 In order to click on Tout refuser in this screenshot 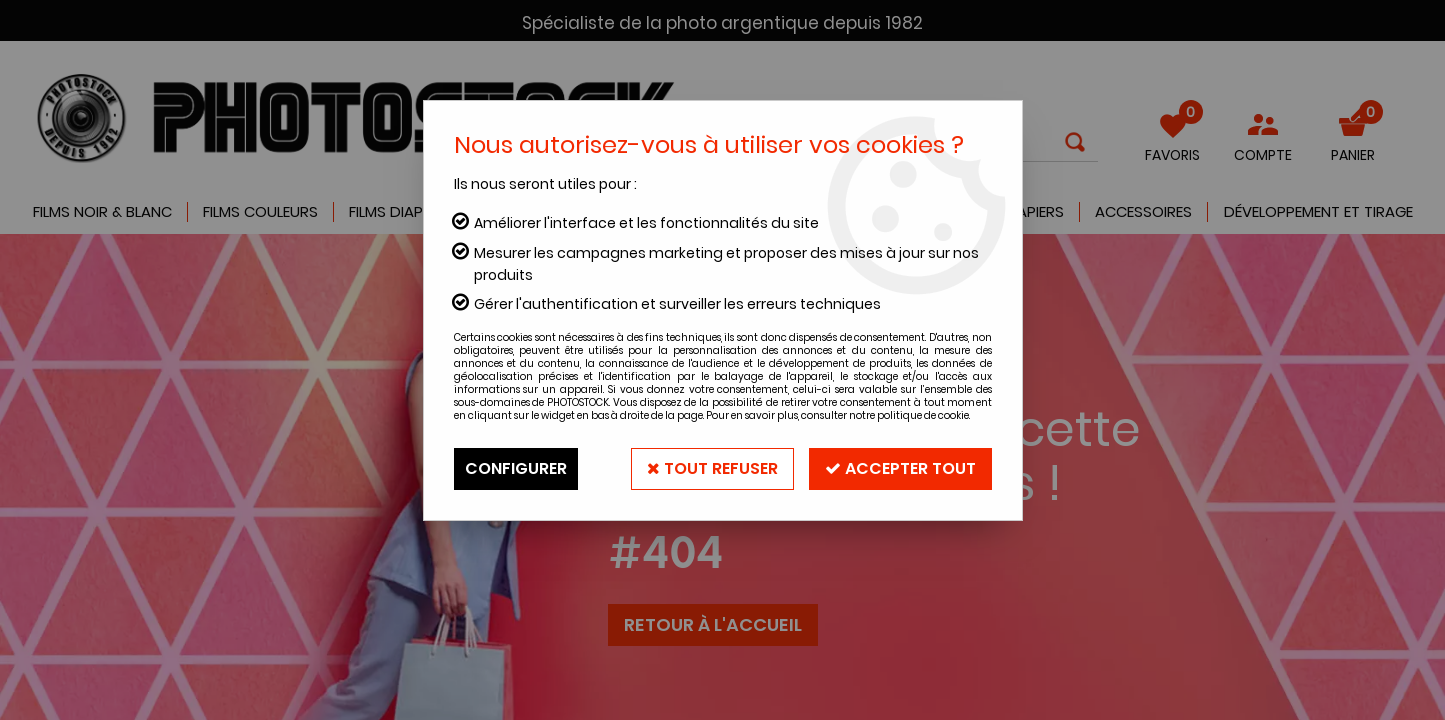, I will do `click(712, 468)`.